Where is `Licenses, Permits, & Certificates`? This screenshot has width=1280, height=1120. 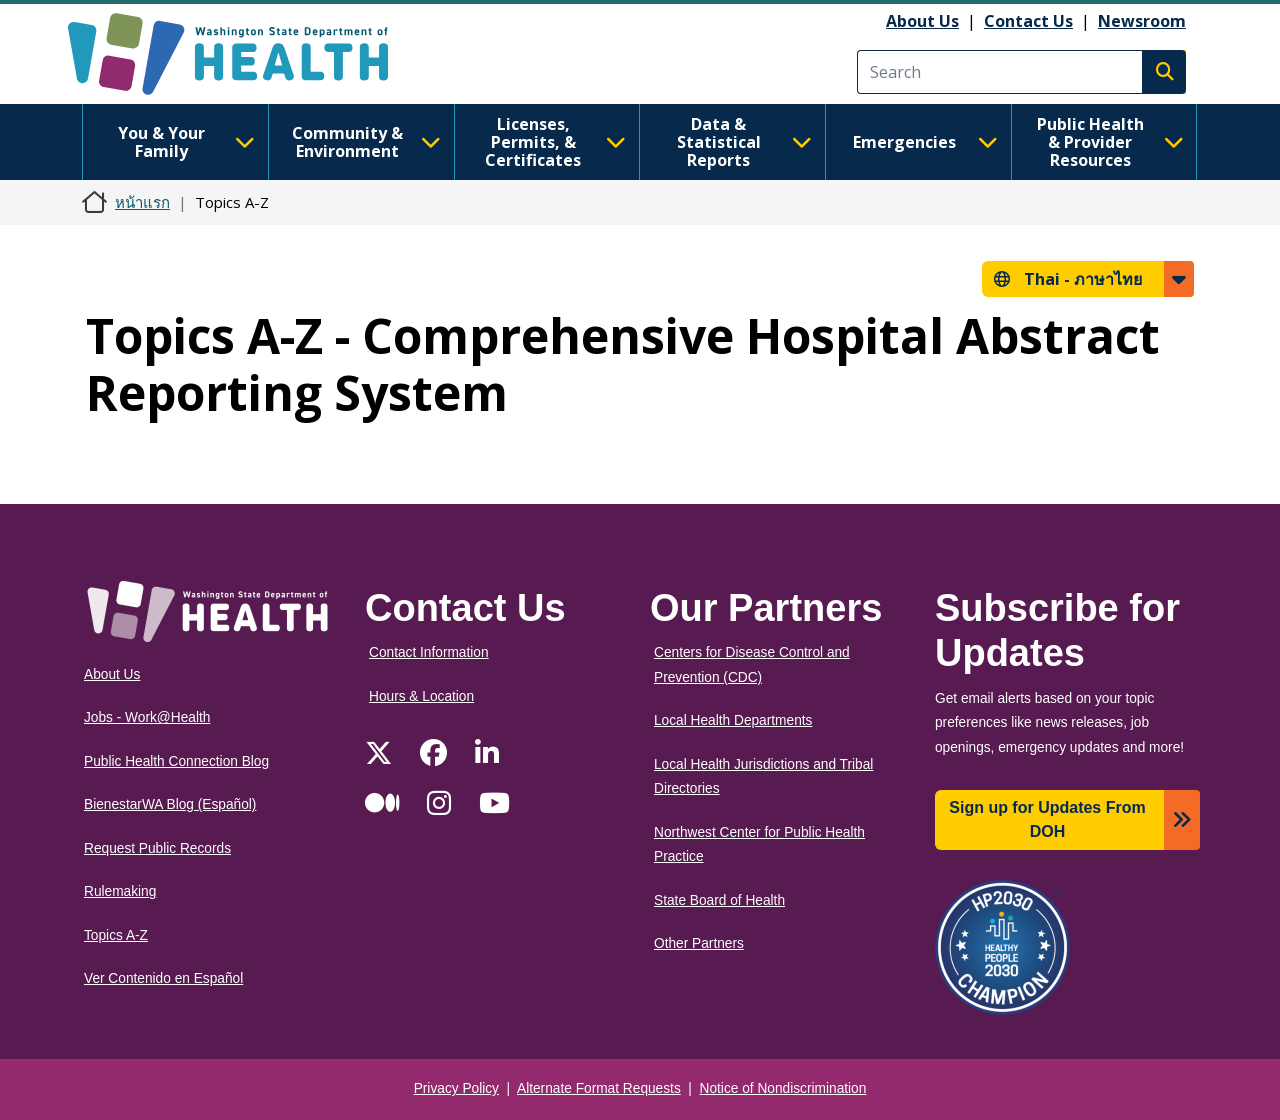
Licenses, Permits, & Certificates is located at coordinates (555, 142).